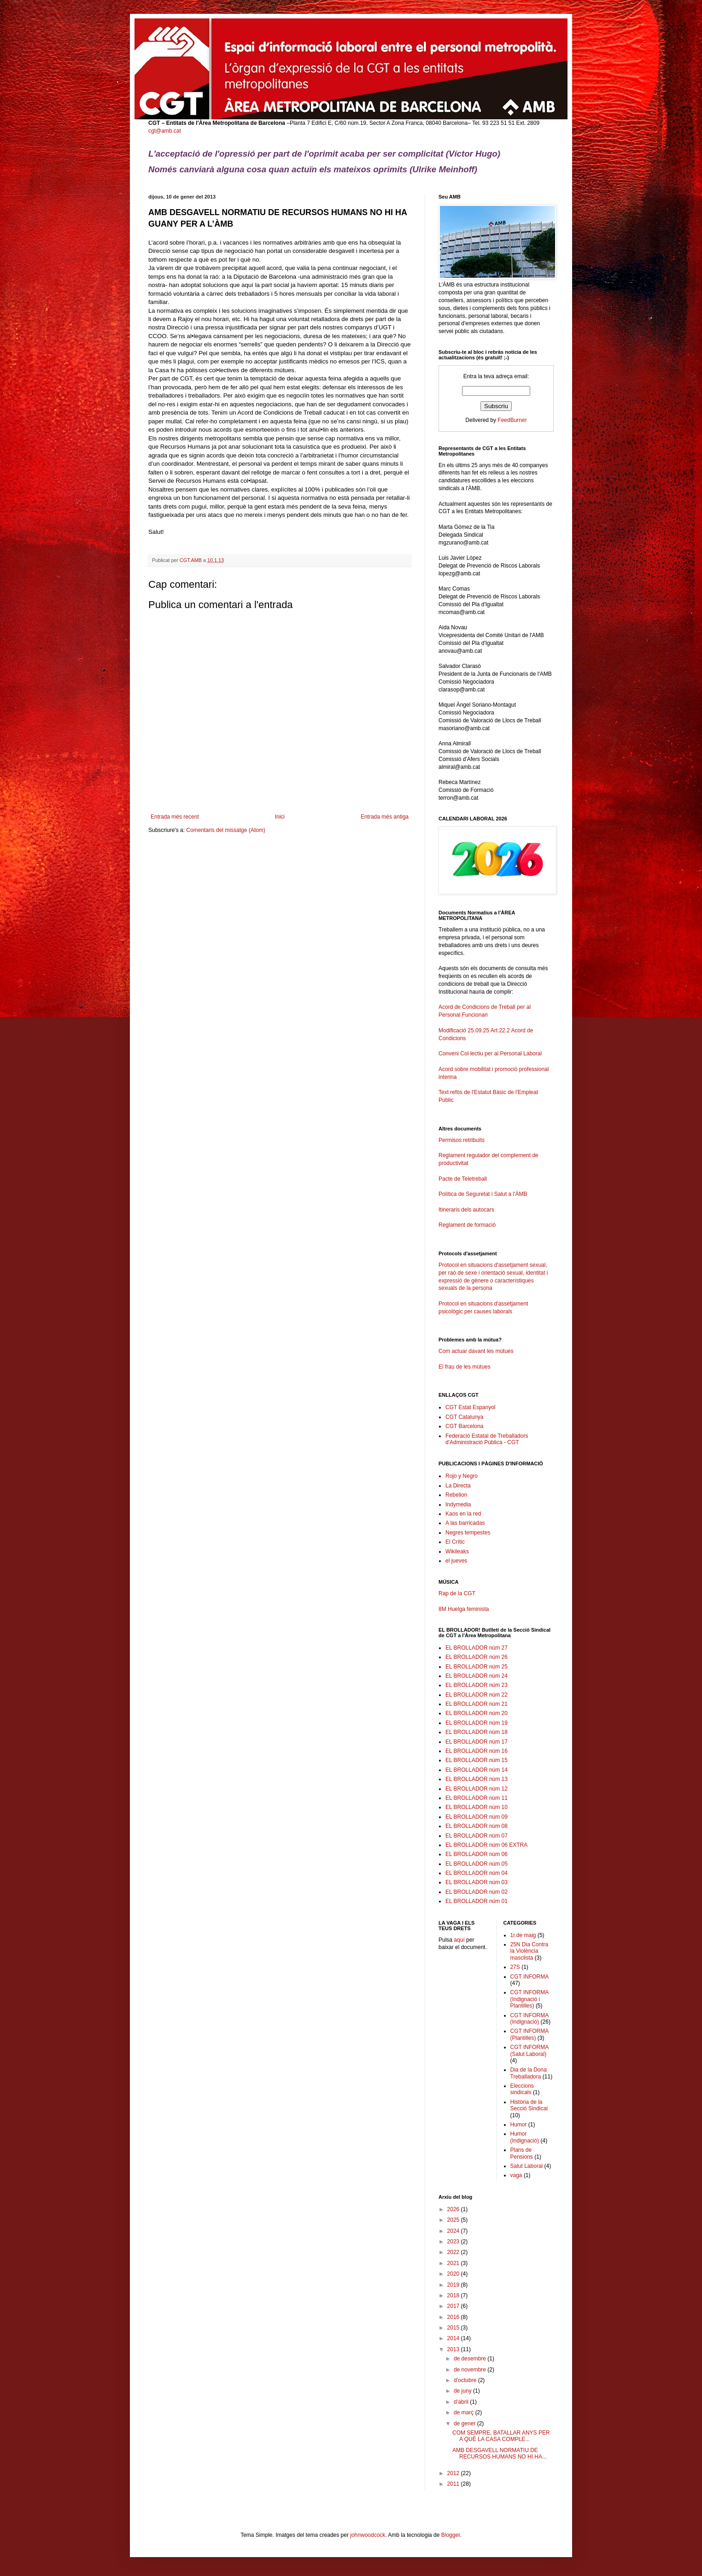  Describe the element at coordinates (175, 817) in the screenshot. I see `Entrada més recent` at that location.